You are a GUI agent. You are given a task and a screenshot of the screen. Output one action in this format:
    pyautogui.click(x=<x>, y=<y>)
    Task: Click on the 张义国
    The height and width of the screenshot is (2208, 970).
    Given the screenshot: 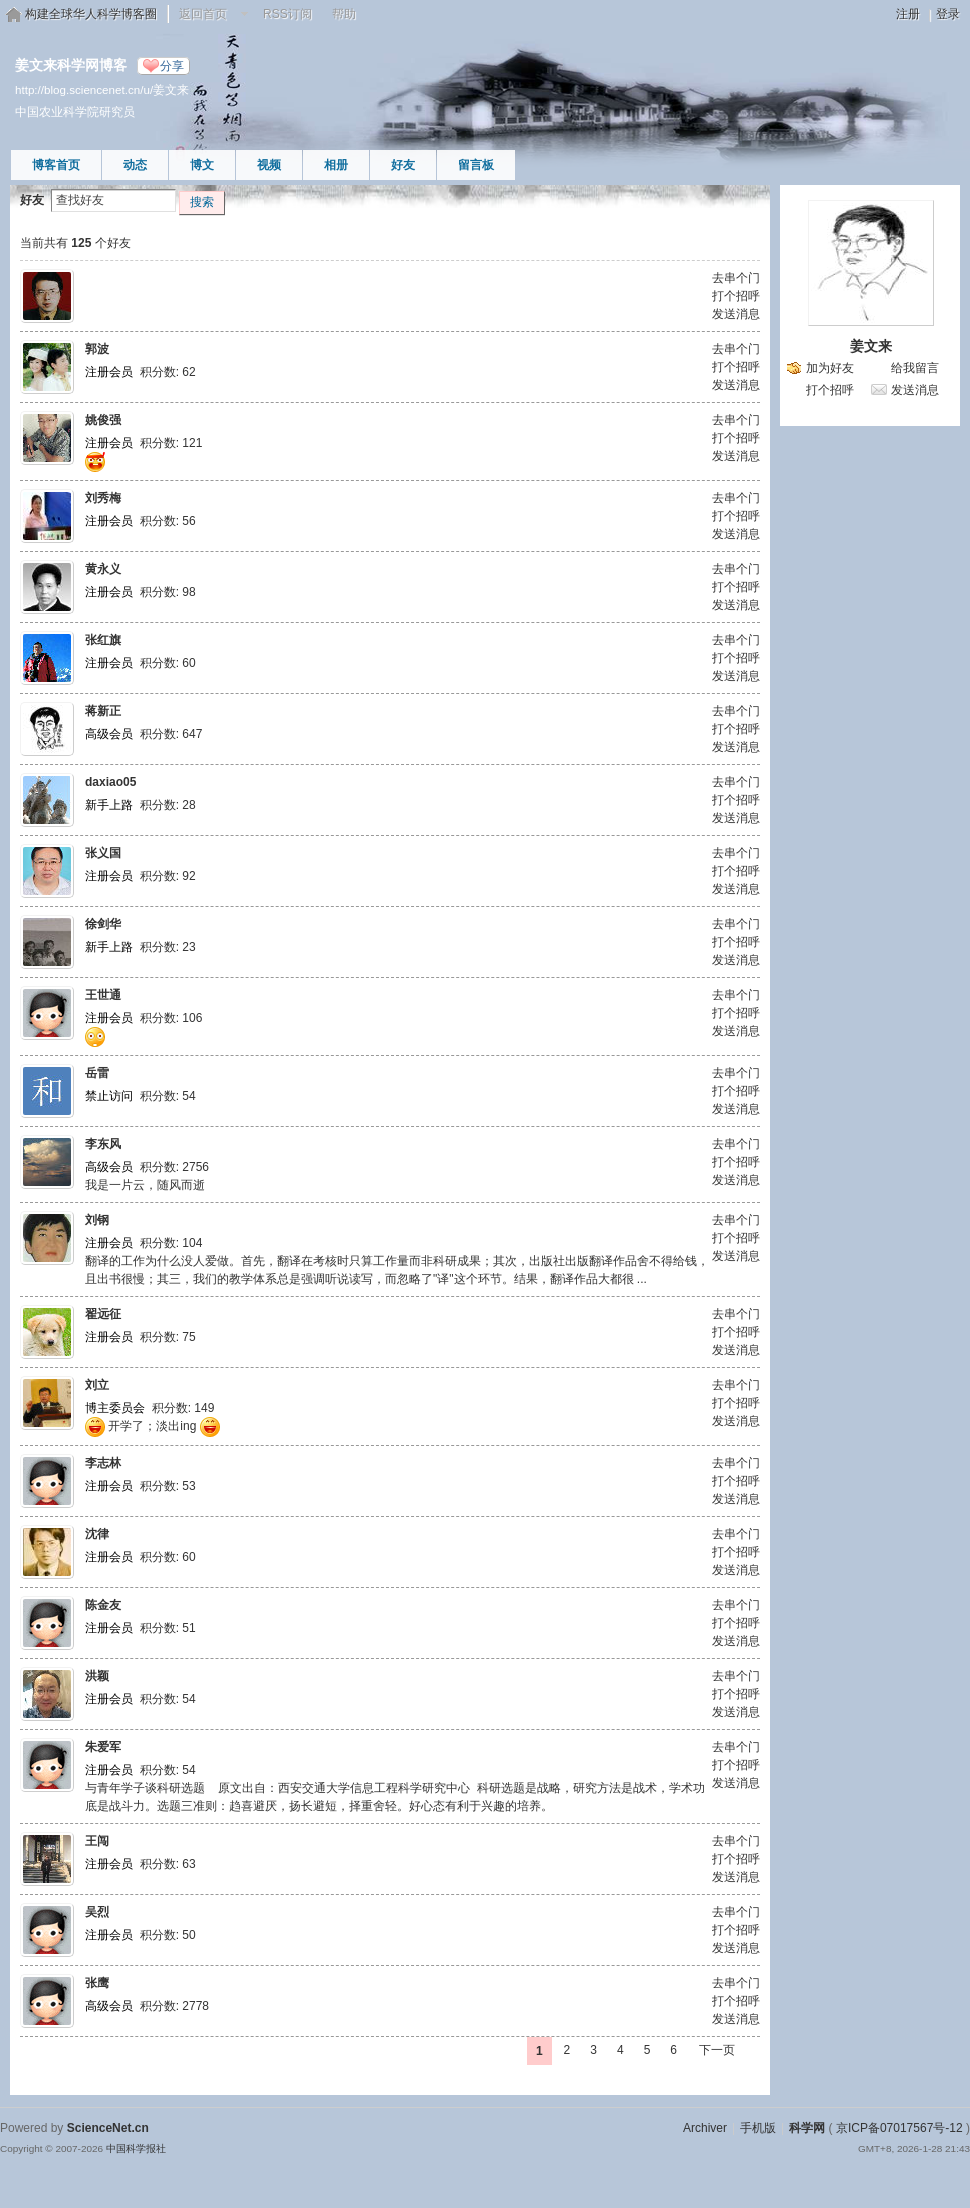 What is the action you would take?
    pyautogui.click(x=103, y=853)
    